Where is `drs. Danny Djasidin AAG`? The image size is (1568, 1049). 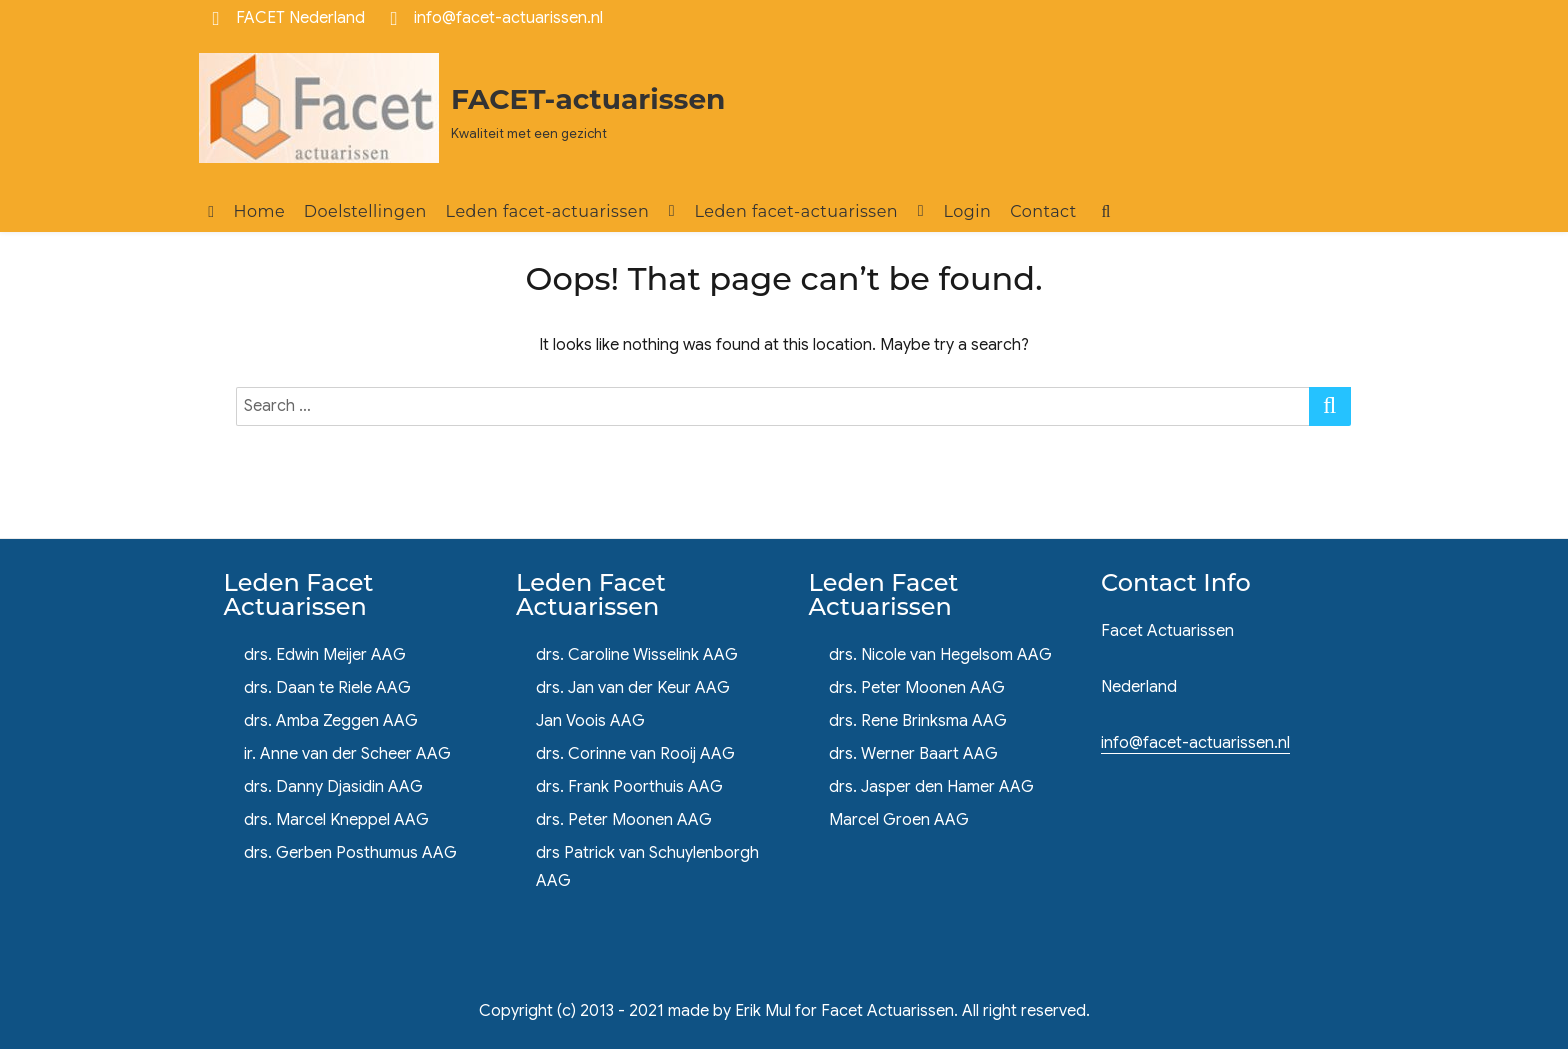
drs. Danny Djasidin AAG is located at coordinates (333, 787).